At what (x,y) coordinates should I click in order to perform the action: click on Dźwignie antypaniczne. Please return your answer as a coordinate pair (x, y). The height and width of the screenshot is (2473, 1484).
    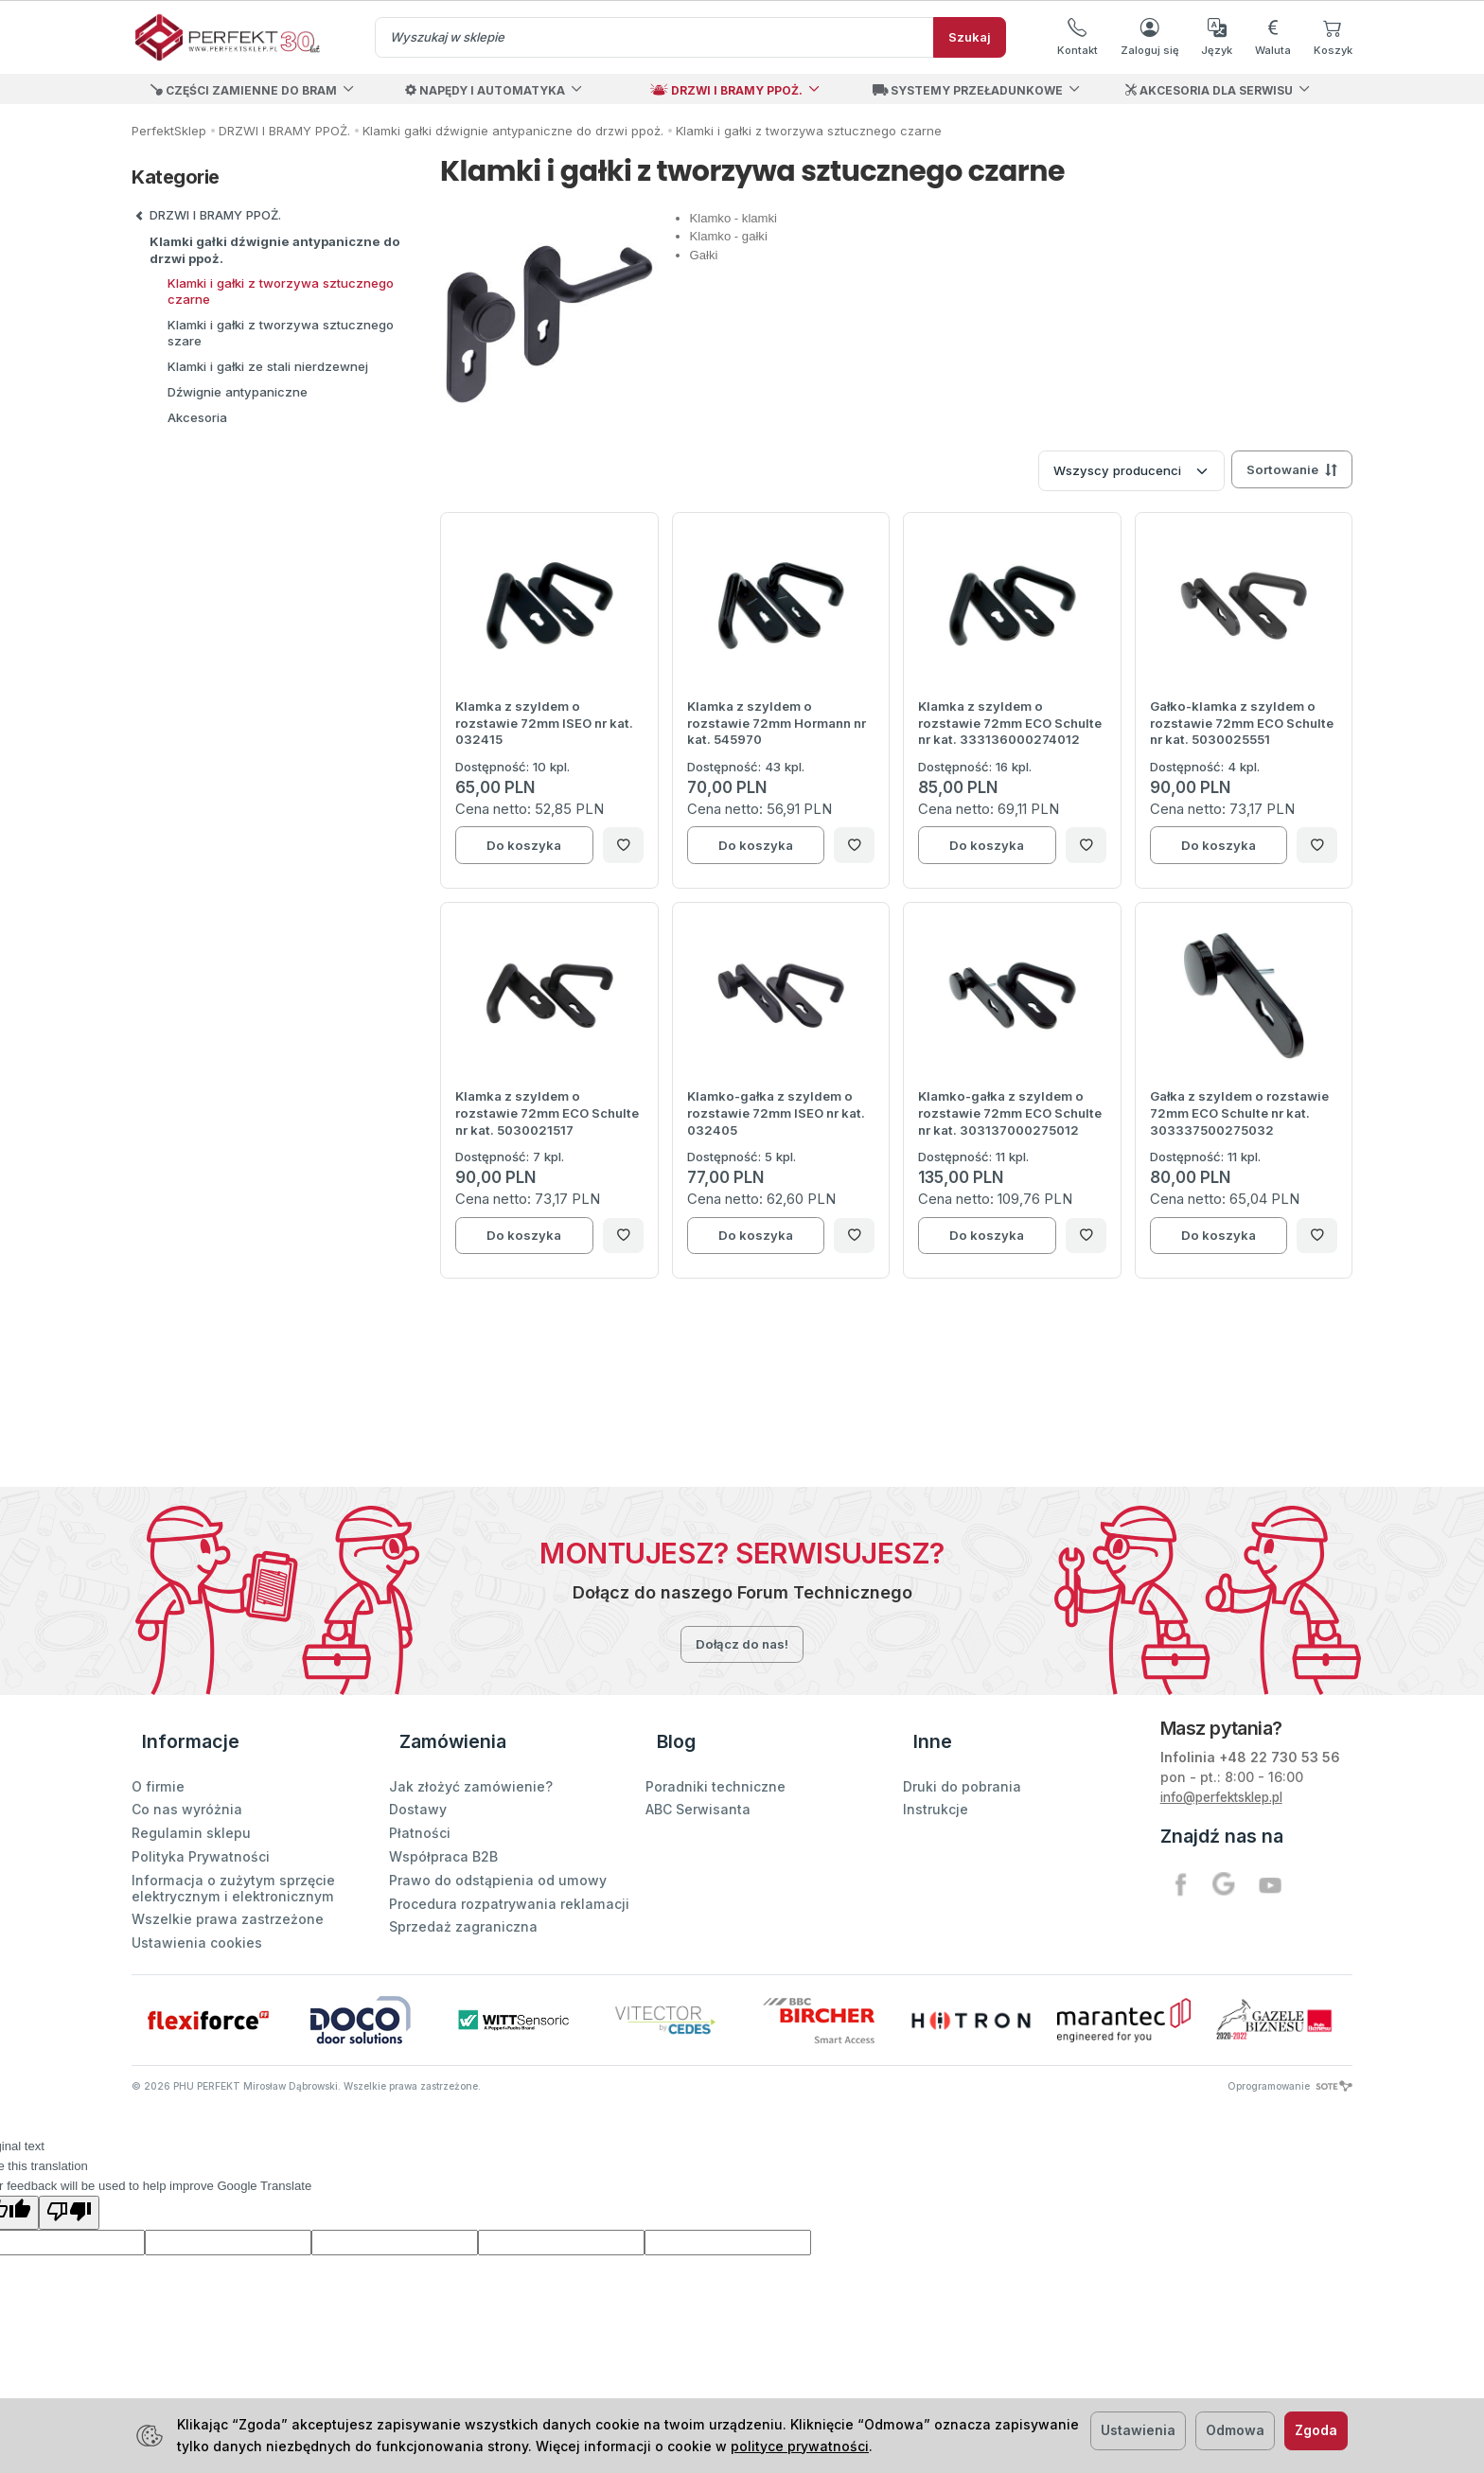
    Looking at the image, I should click on (238, 391).